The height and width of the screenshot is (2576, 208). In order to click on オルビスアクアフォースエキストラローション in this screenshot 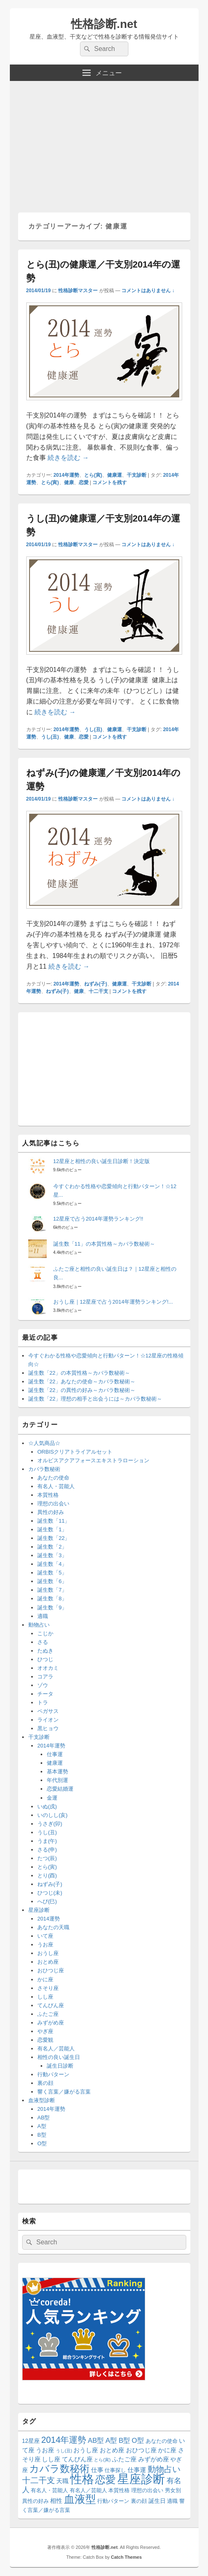, I will do `click(93, 1460)`.